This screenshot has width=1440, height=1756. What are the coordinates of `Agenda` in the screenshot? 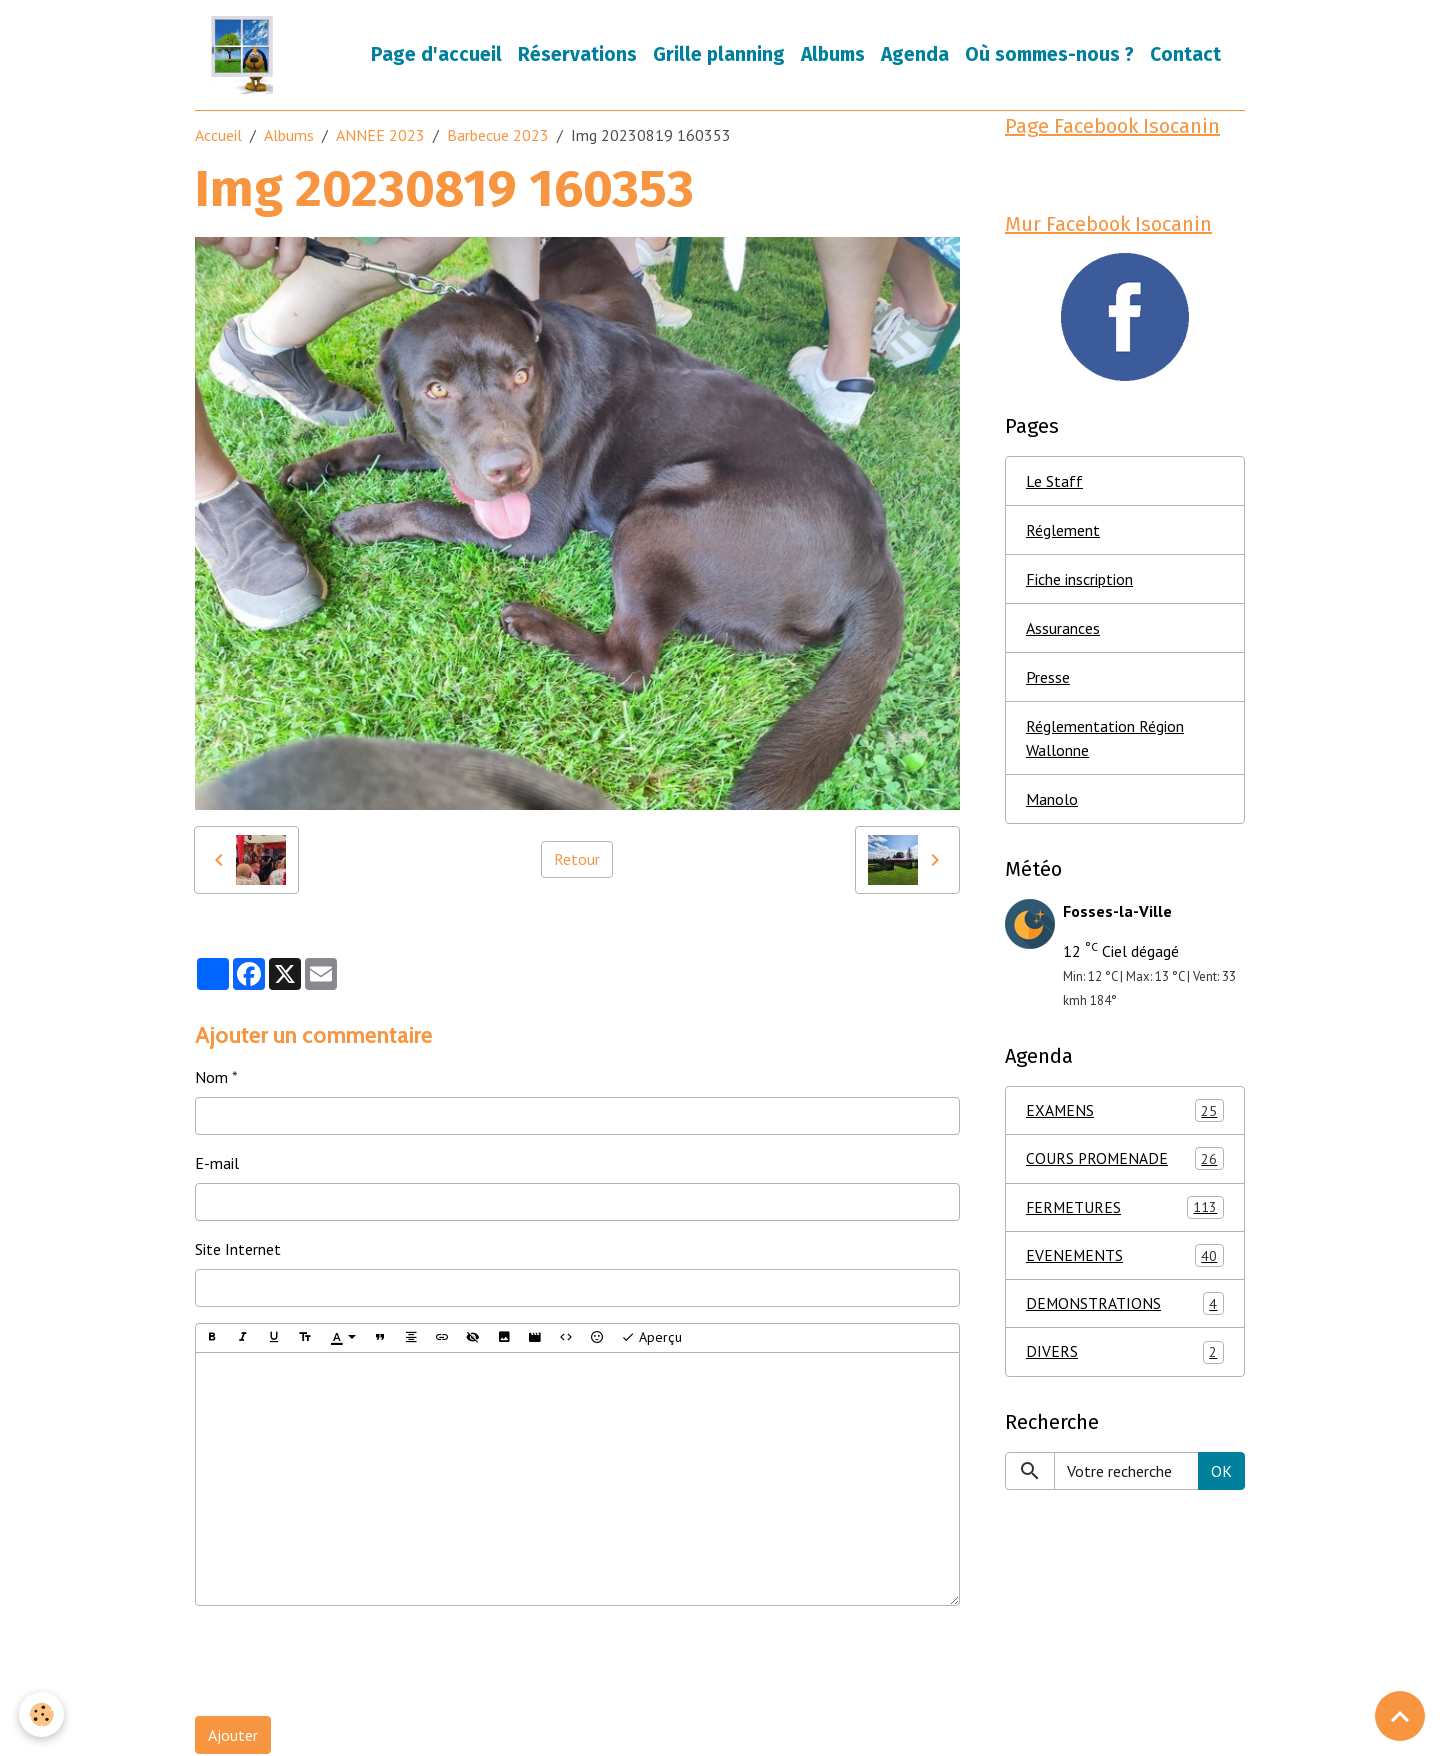 It's located at (915, 55).